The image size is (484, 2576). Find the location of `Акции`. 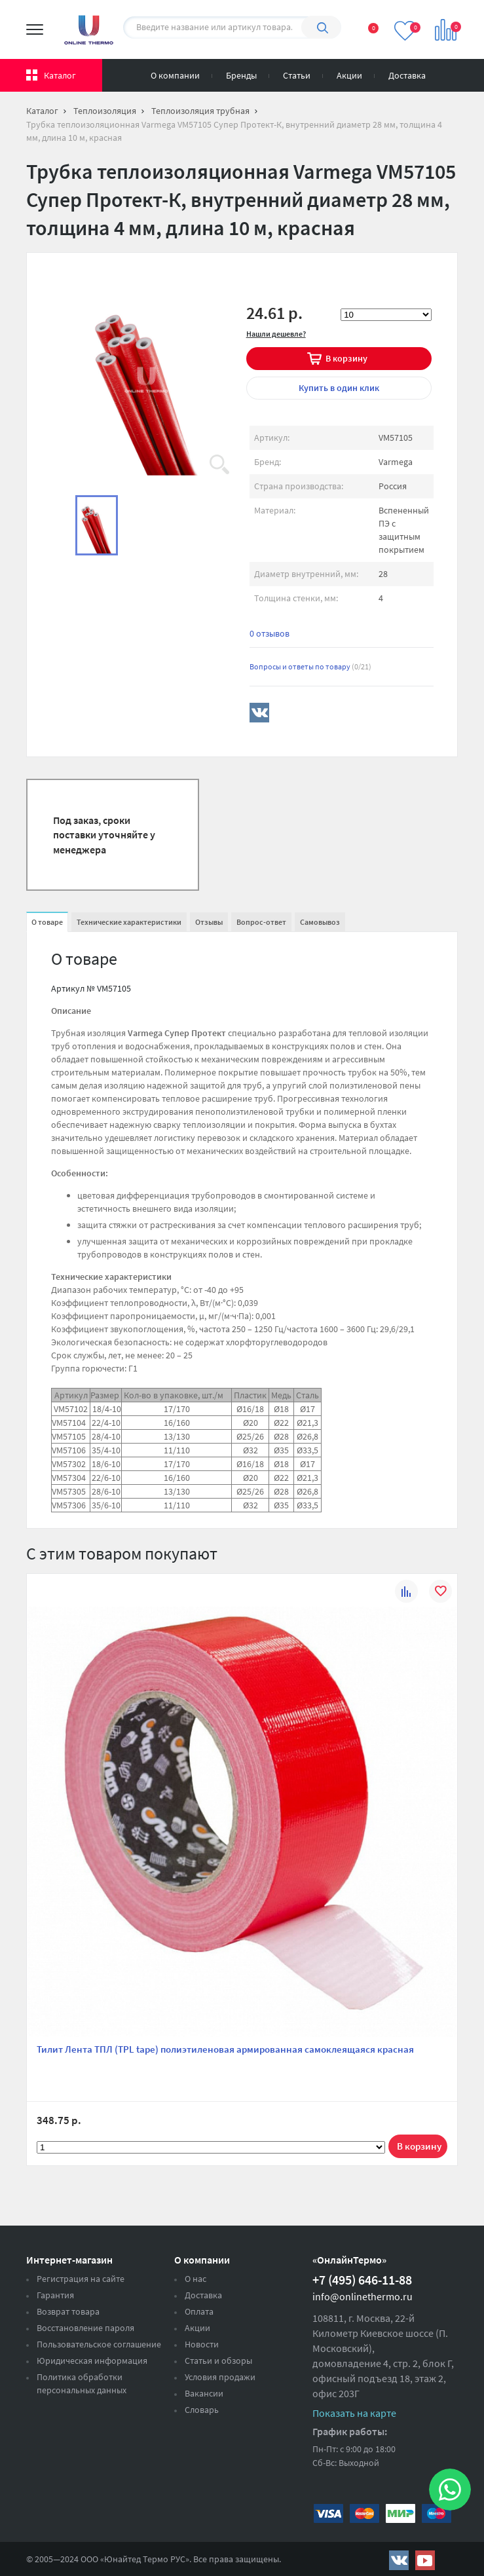

Акции is located at coordinates (349, 75).